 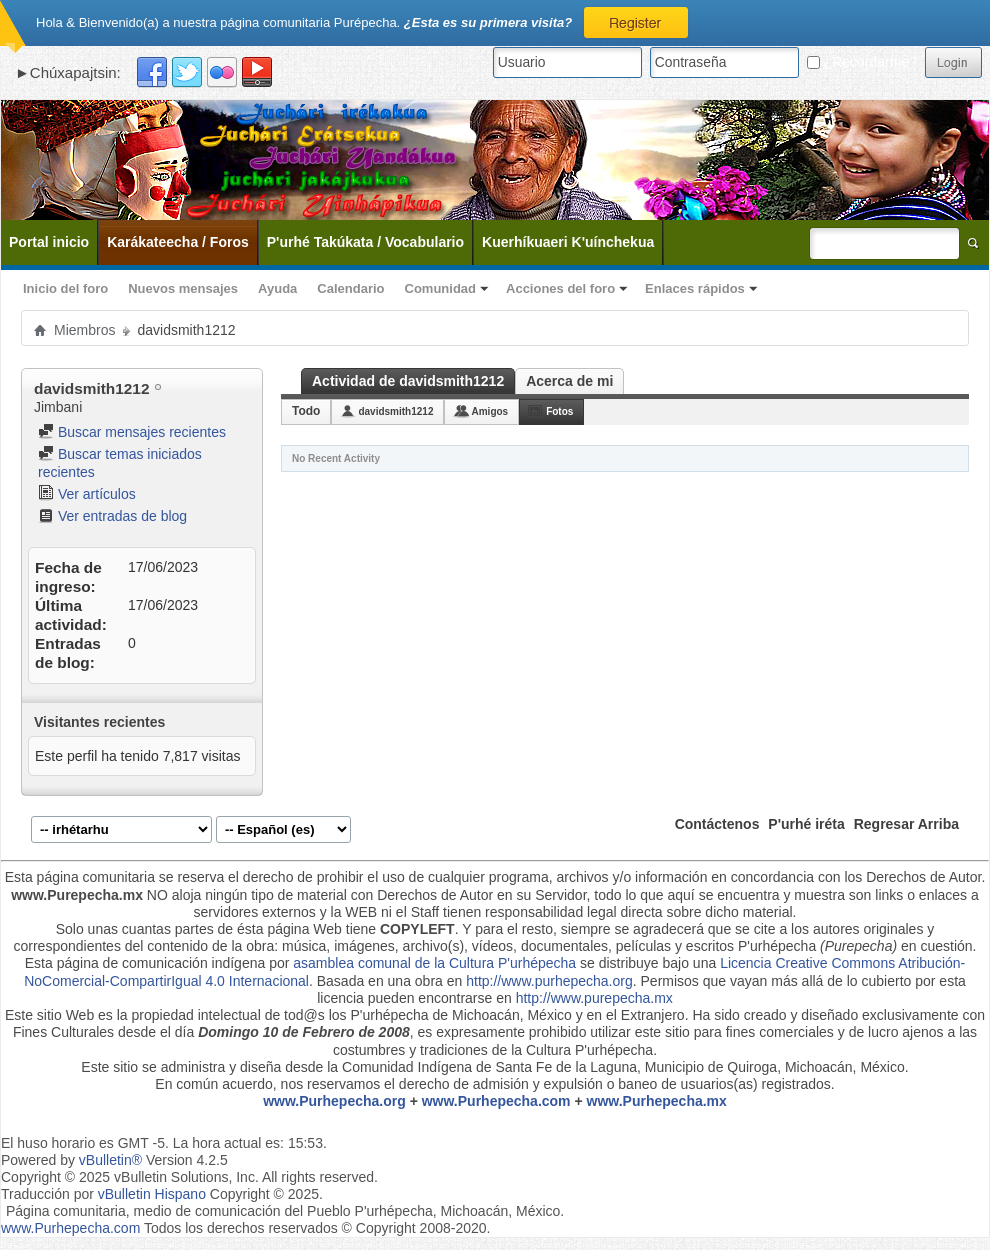 What do you see at coordinates (112, 516) in the screenshot?
I see `Ver entradas de blog` at bounding box center [112, 516].